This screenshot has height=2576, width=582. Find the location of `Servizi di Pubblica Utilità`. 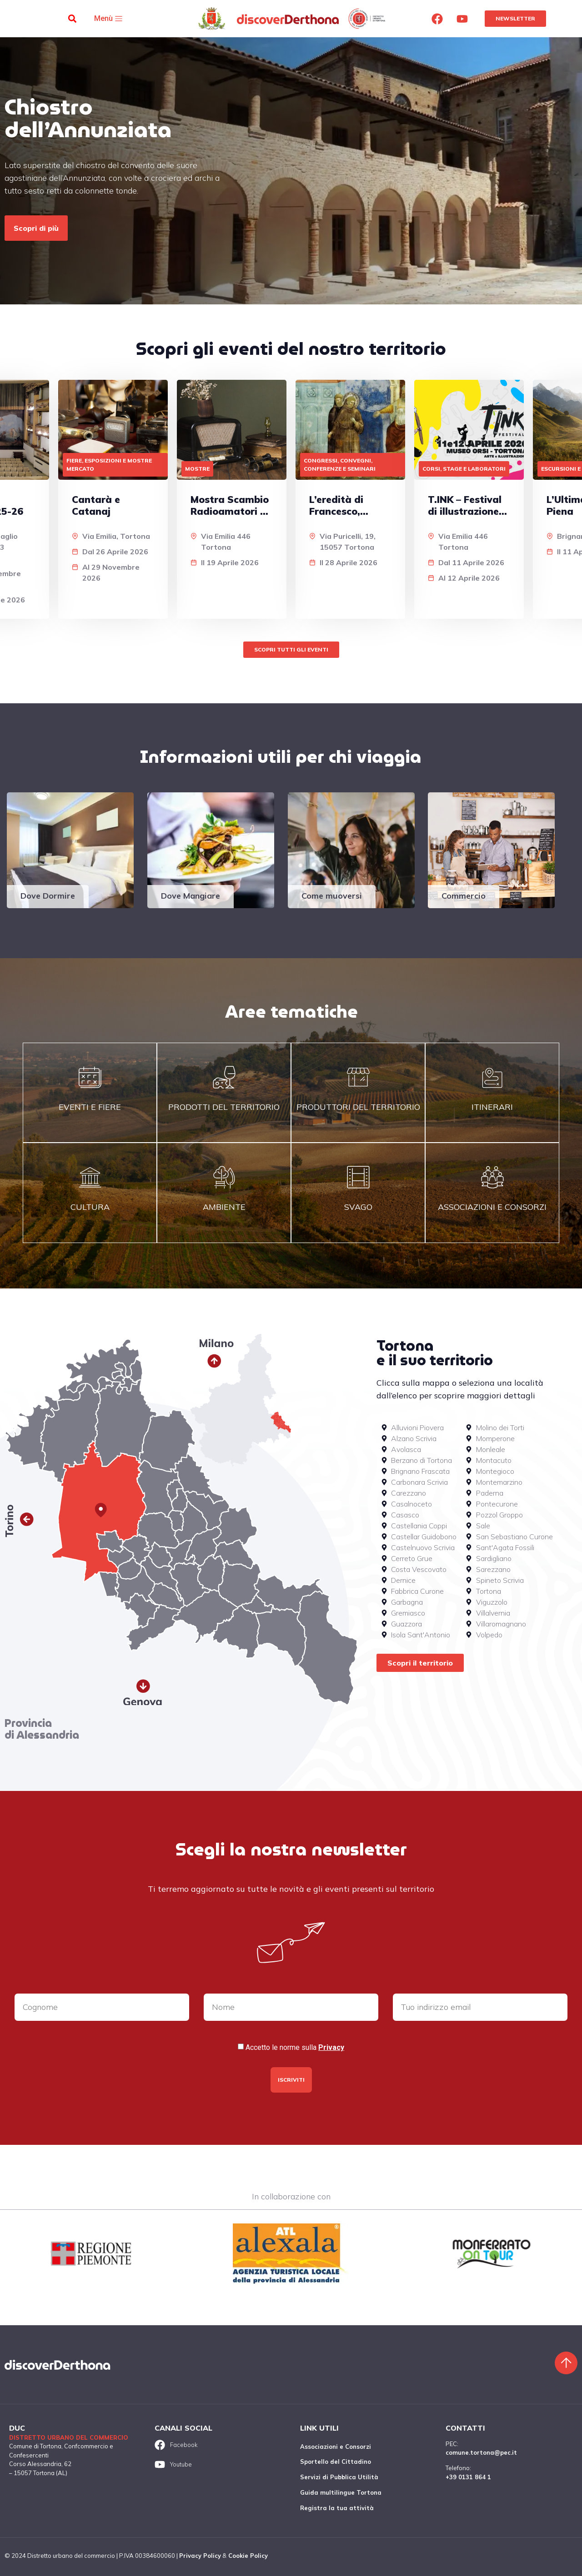

Servizi di Pubblica Utilità is located at coordinates (339, 2477).